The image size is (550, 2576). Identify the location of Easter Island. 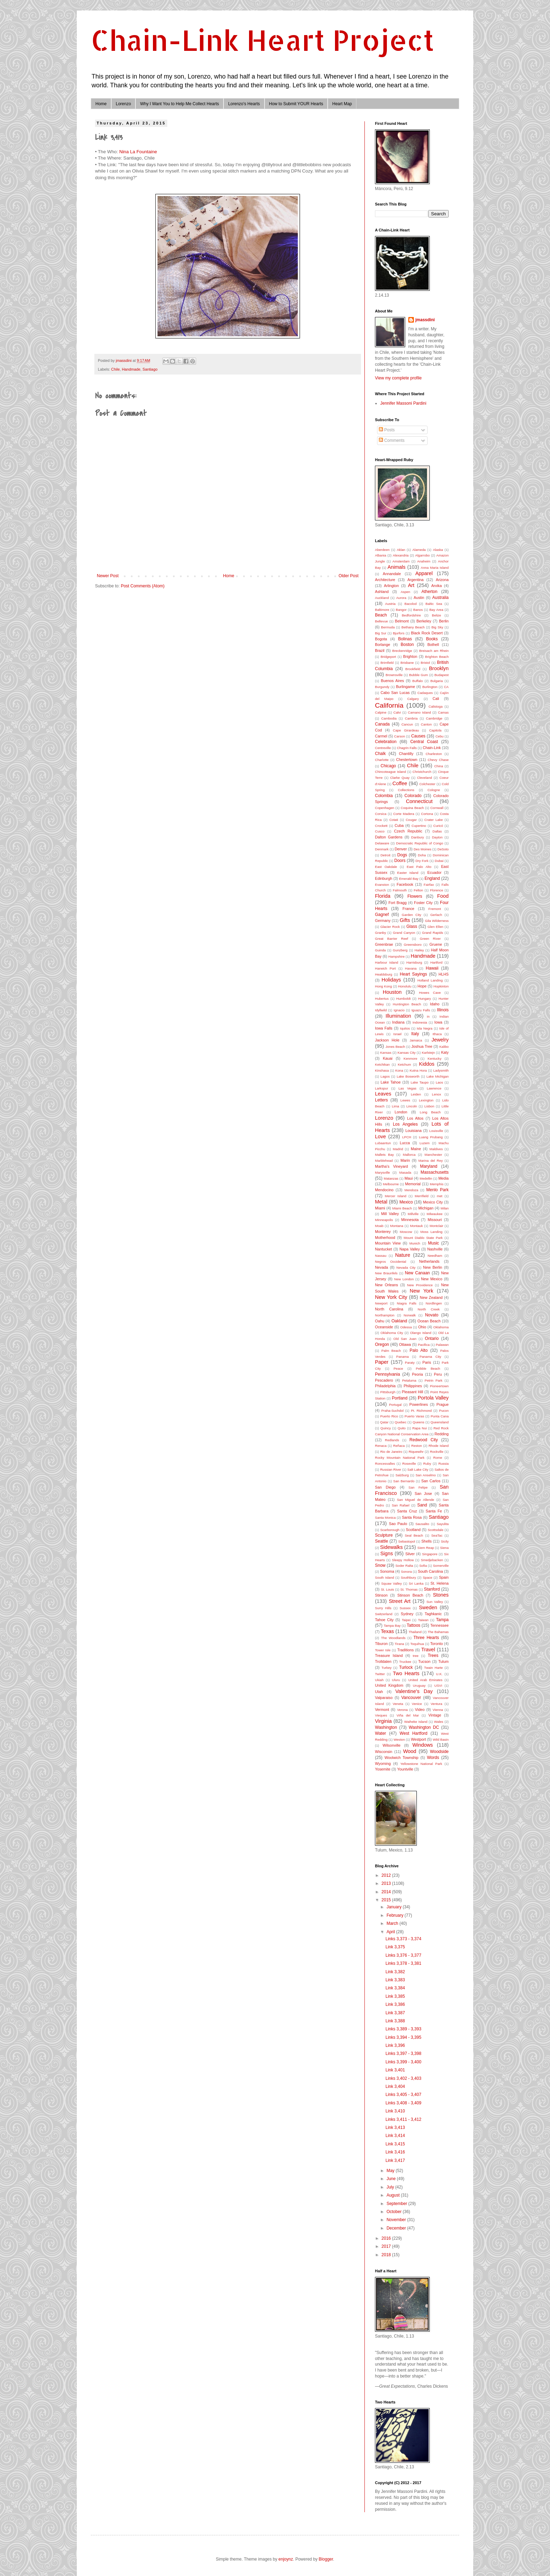
(407, 873).